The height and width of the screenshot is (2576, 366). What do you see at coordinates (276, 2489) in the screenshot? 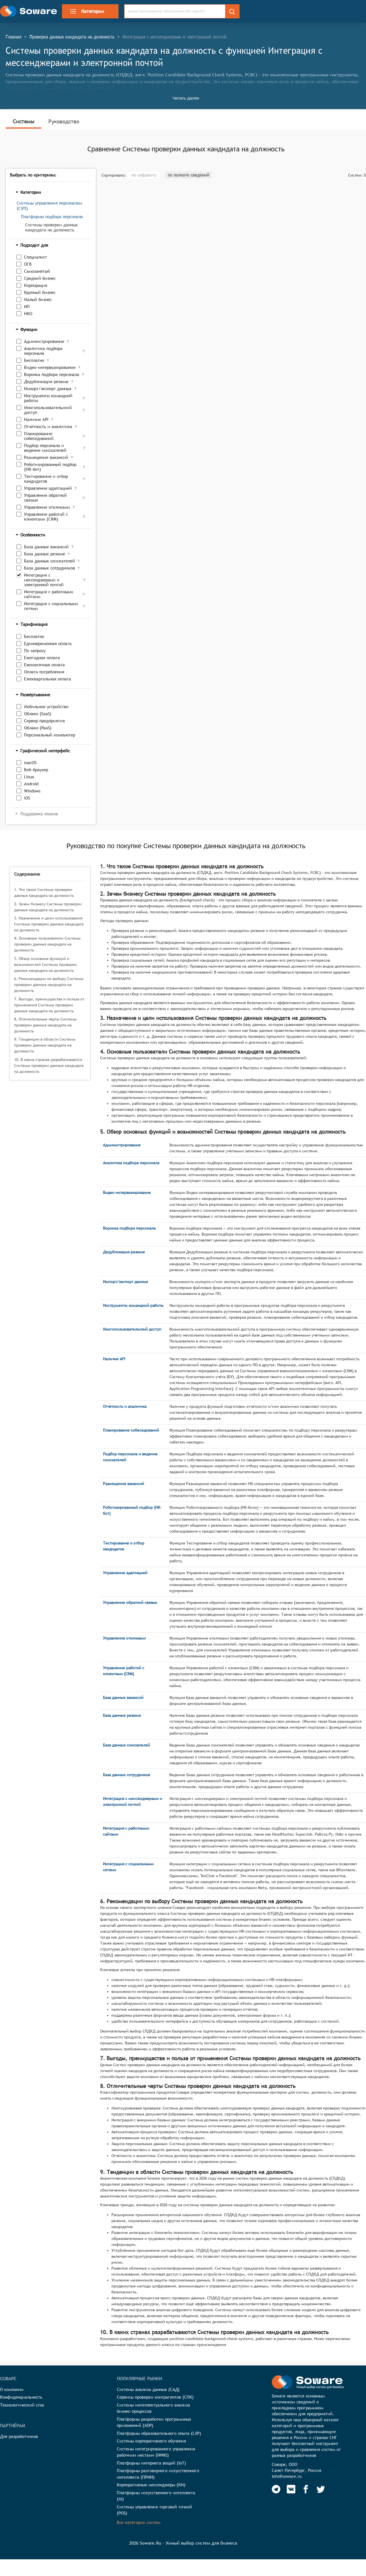
I see `[Soware Telegram]` at bounding box center [276, 2489].